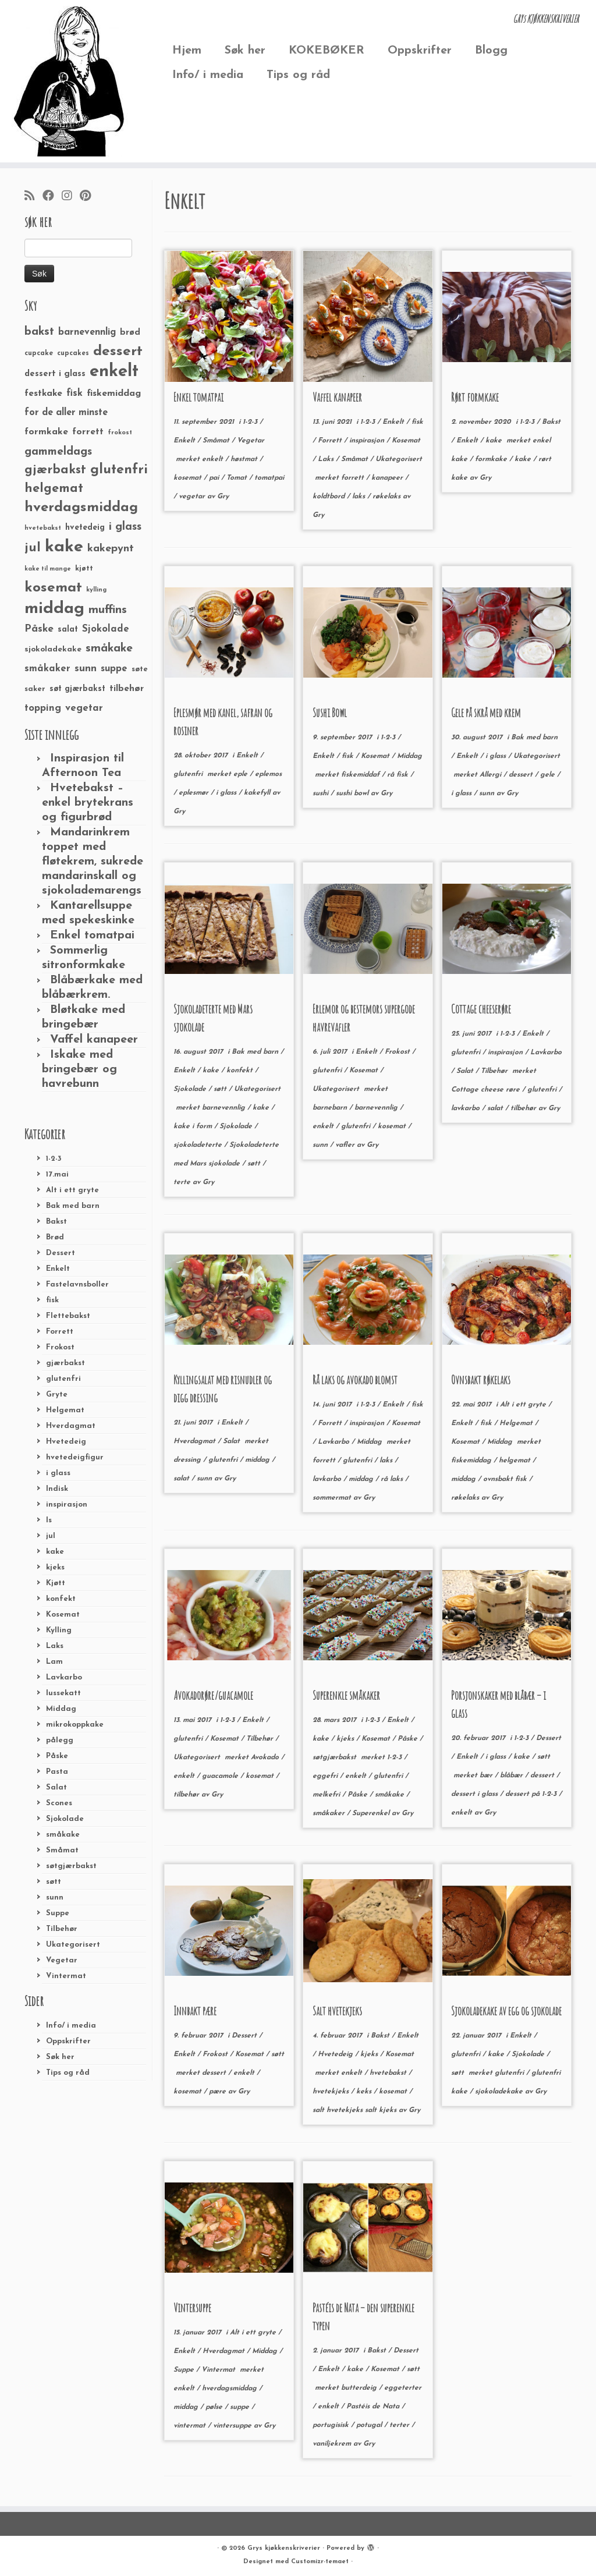  What do you see at coordinates (190, 2425) in the screenshot?
I see `vintermat` at bounding box center [190, 2425].